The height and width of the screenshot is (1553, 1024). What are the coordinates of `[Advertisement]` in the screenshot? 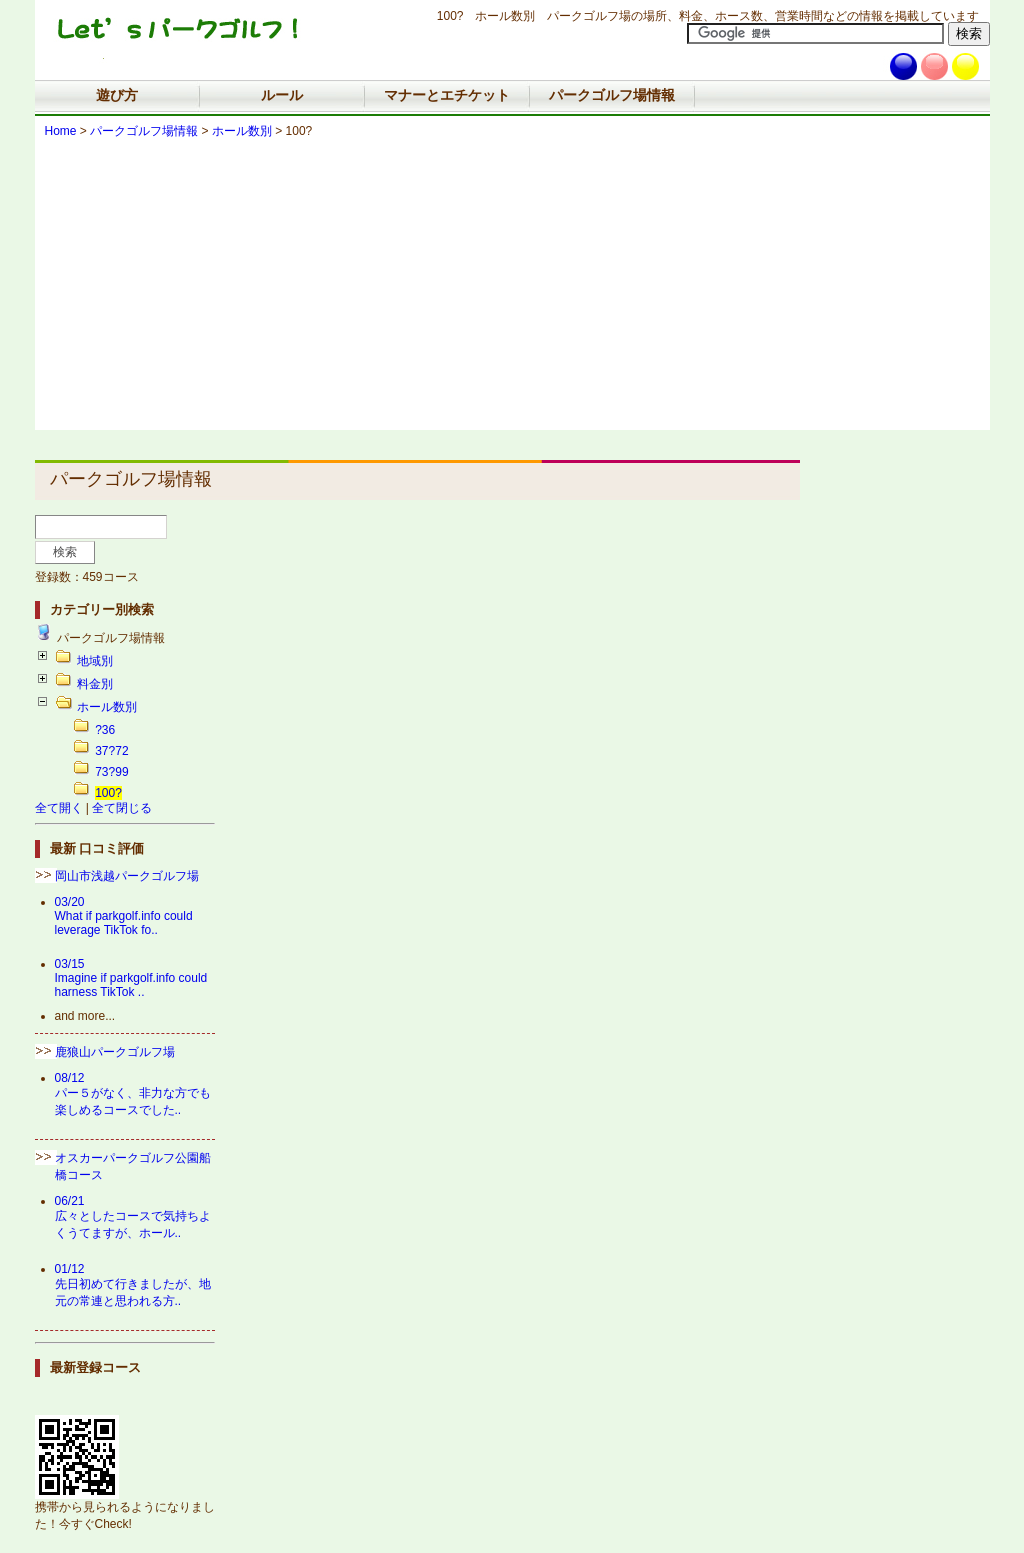 It's located at (512, 290).